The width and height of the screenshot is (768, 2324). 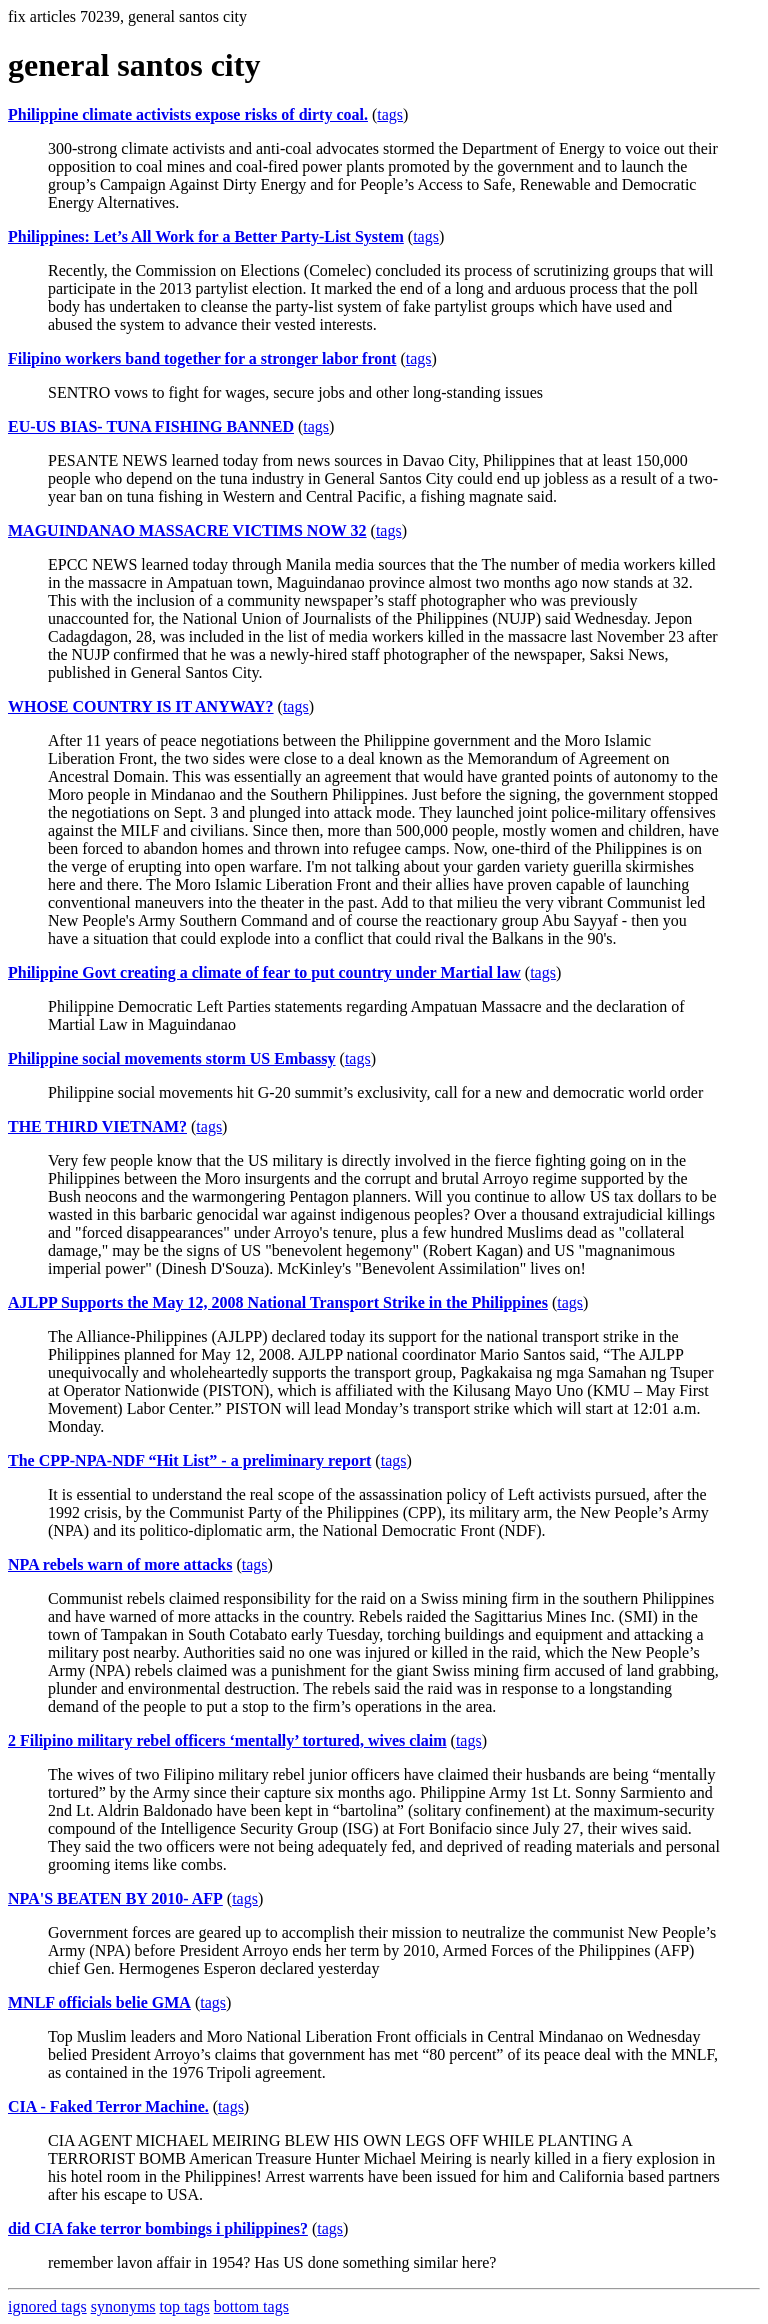 What do you see at coordinates (264, 972) in the screenshot?
I see `Philippine Govt creating a climate of fear to put country under Martial law` at bounding box center [264, 972].